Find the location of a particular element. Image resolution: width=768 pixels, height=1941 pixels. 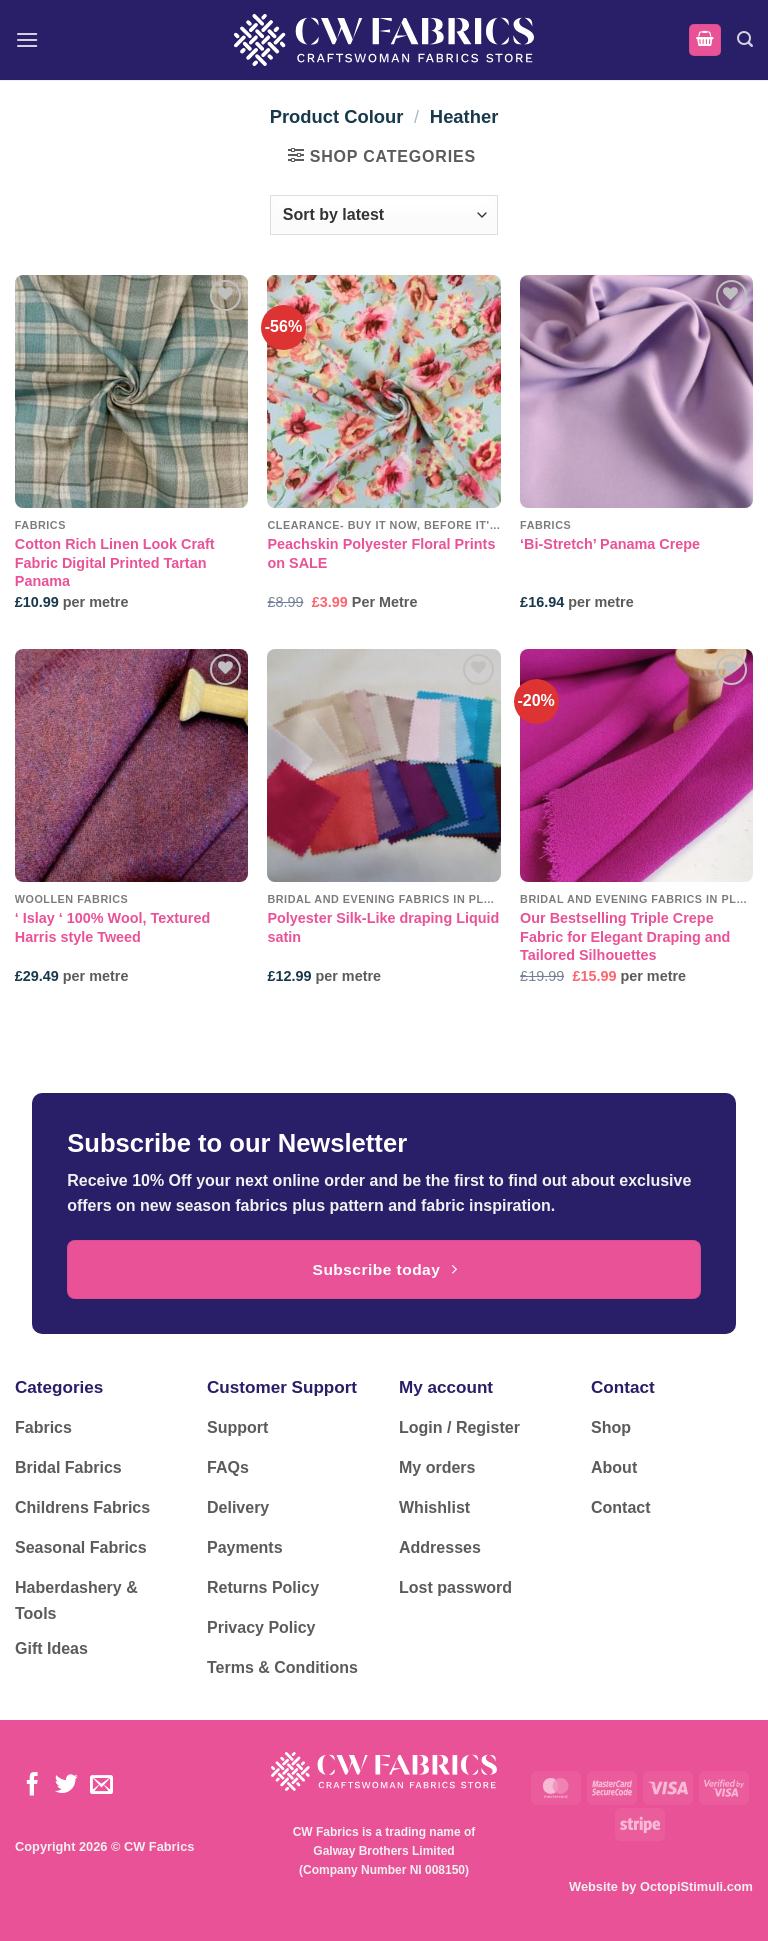

Peachskin Polyester Floral Prints on SALE is located at coordinates (381, 553).